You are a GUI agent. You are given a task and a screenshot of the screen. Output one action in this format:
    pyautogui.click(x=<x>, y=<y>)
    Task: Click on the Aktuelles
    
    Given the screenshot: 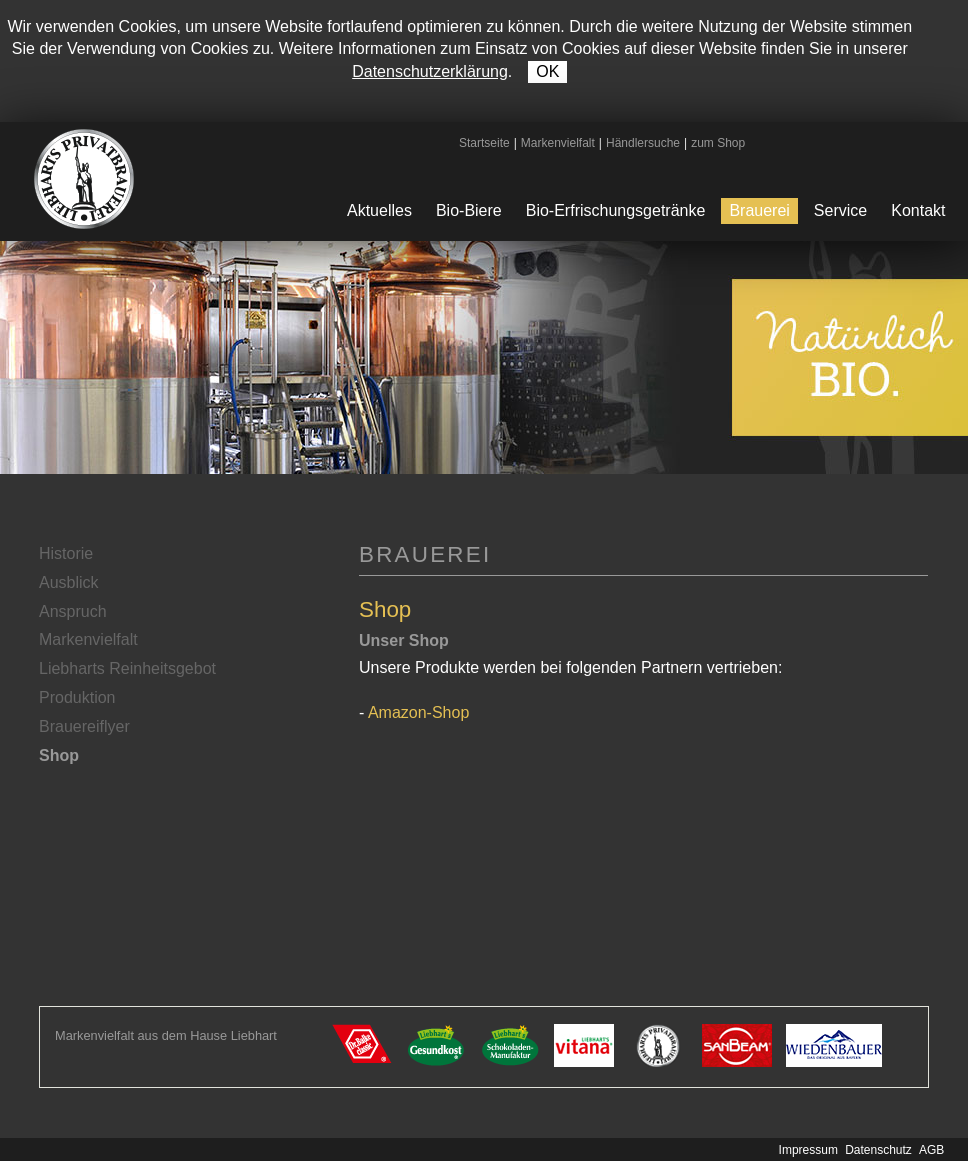 What is the action you would take?
    pyautogui.click(x=379, y=210)
    